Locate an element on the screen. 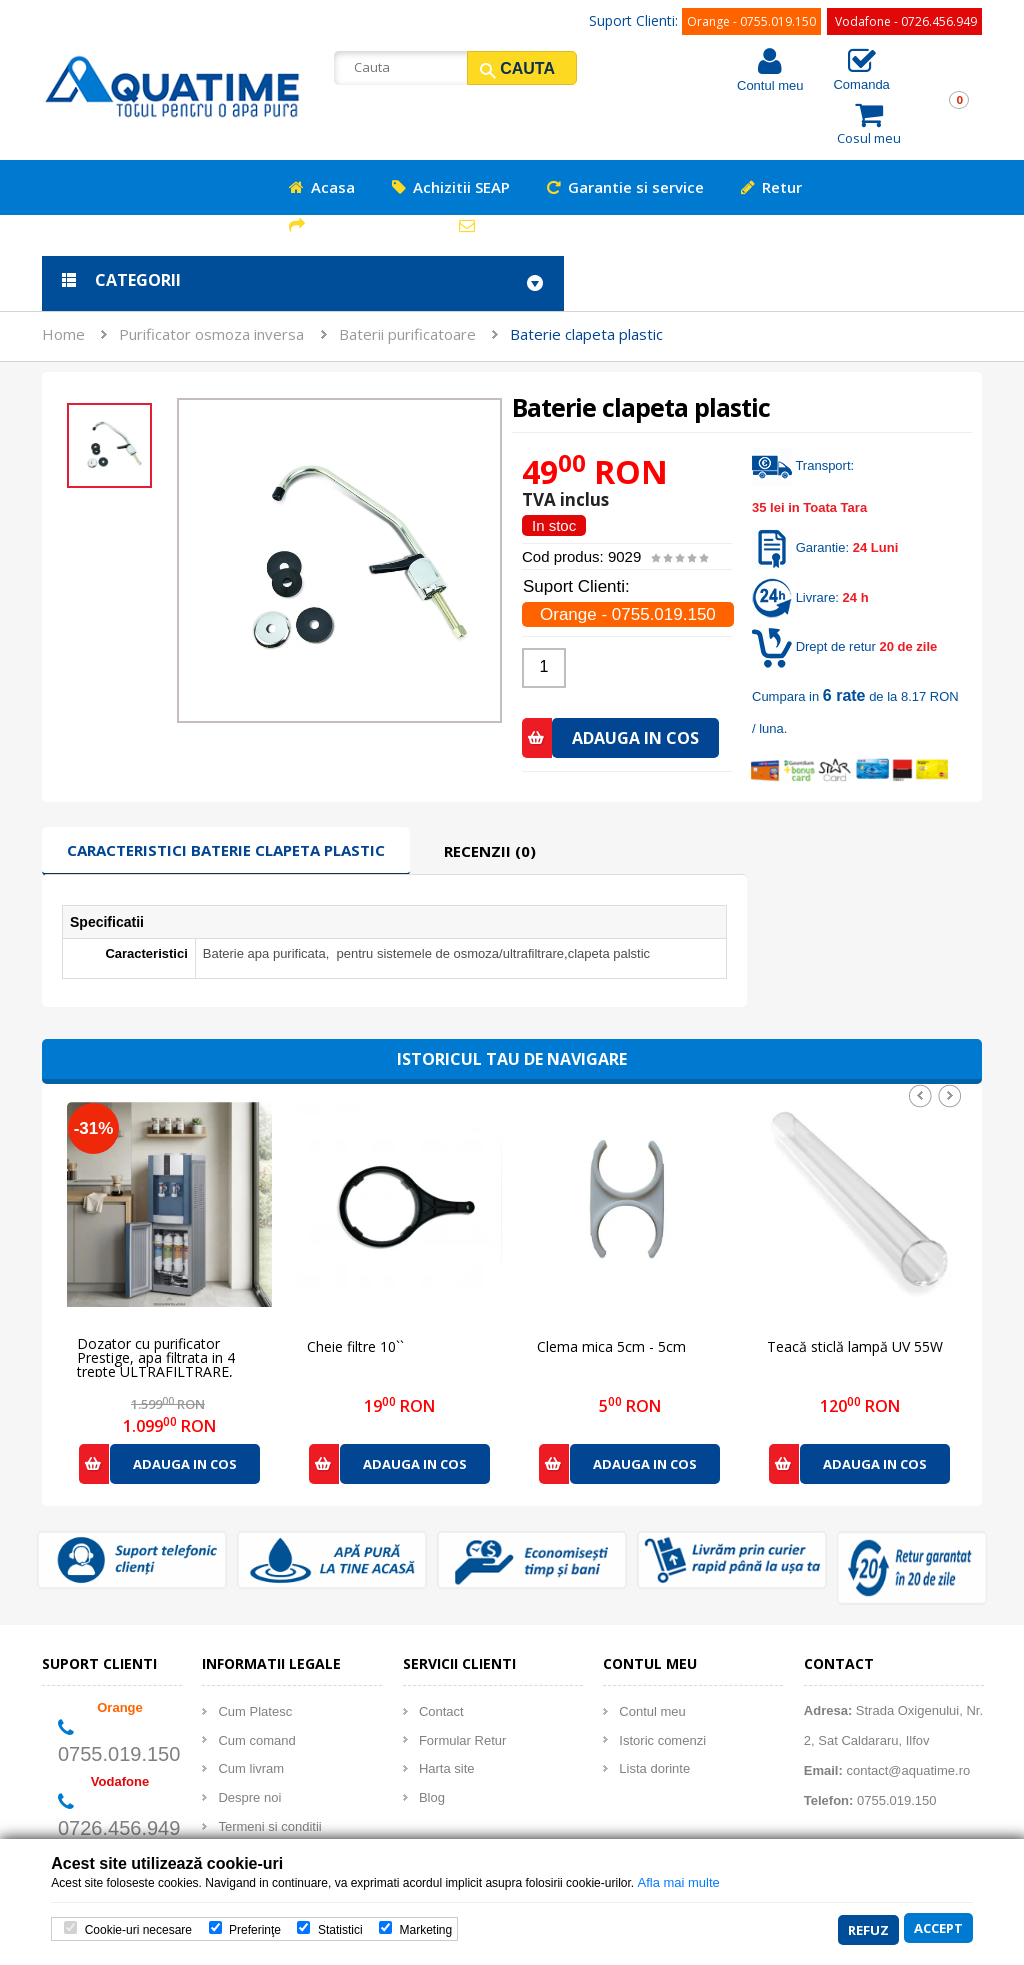  Preferinţe is located at coordinates (255, 1931).